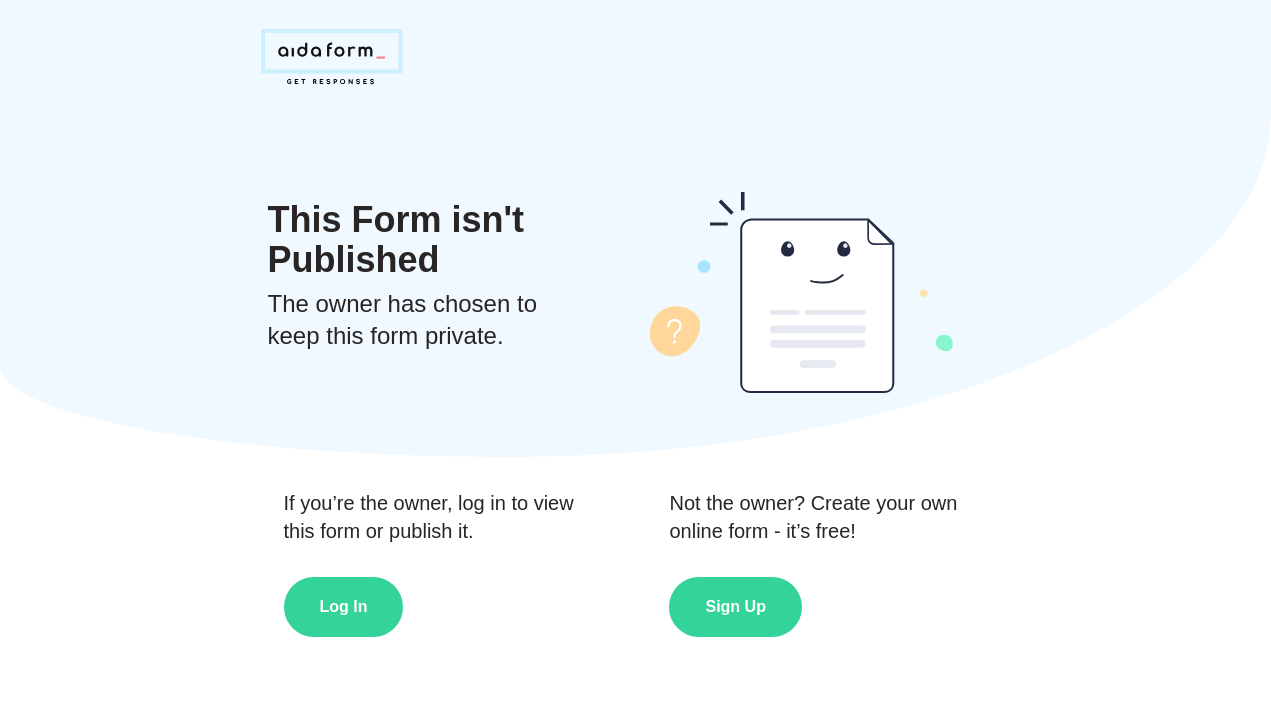  Describe the element at coordinates (735, 606) in the screenshot. I see `Sign Up` at that location.